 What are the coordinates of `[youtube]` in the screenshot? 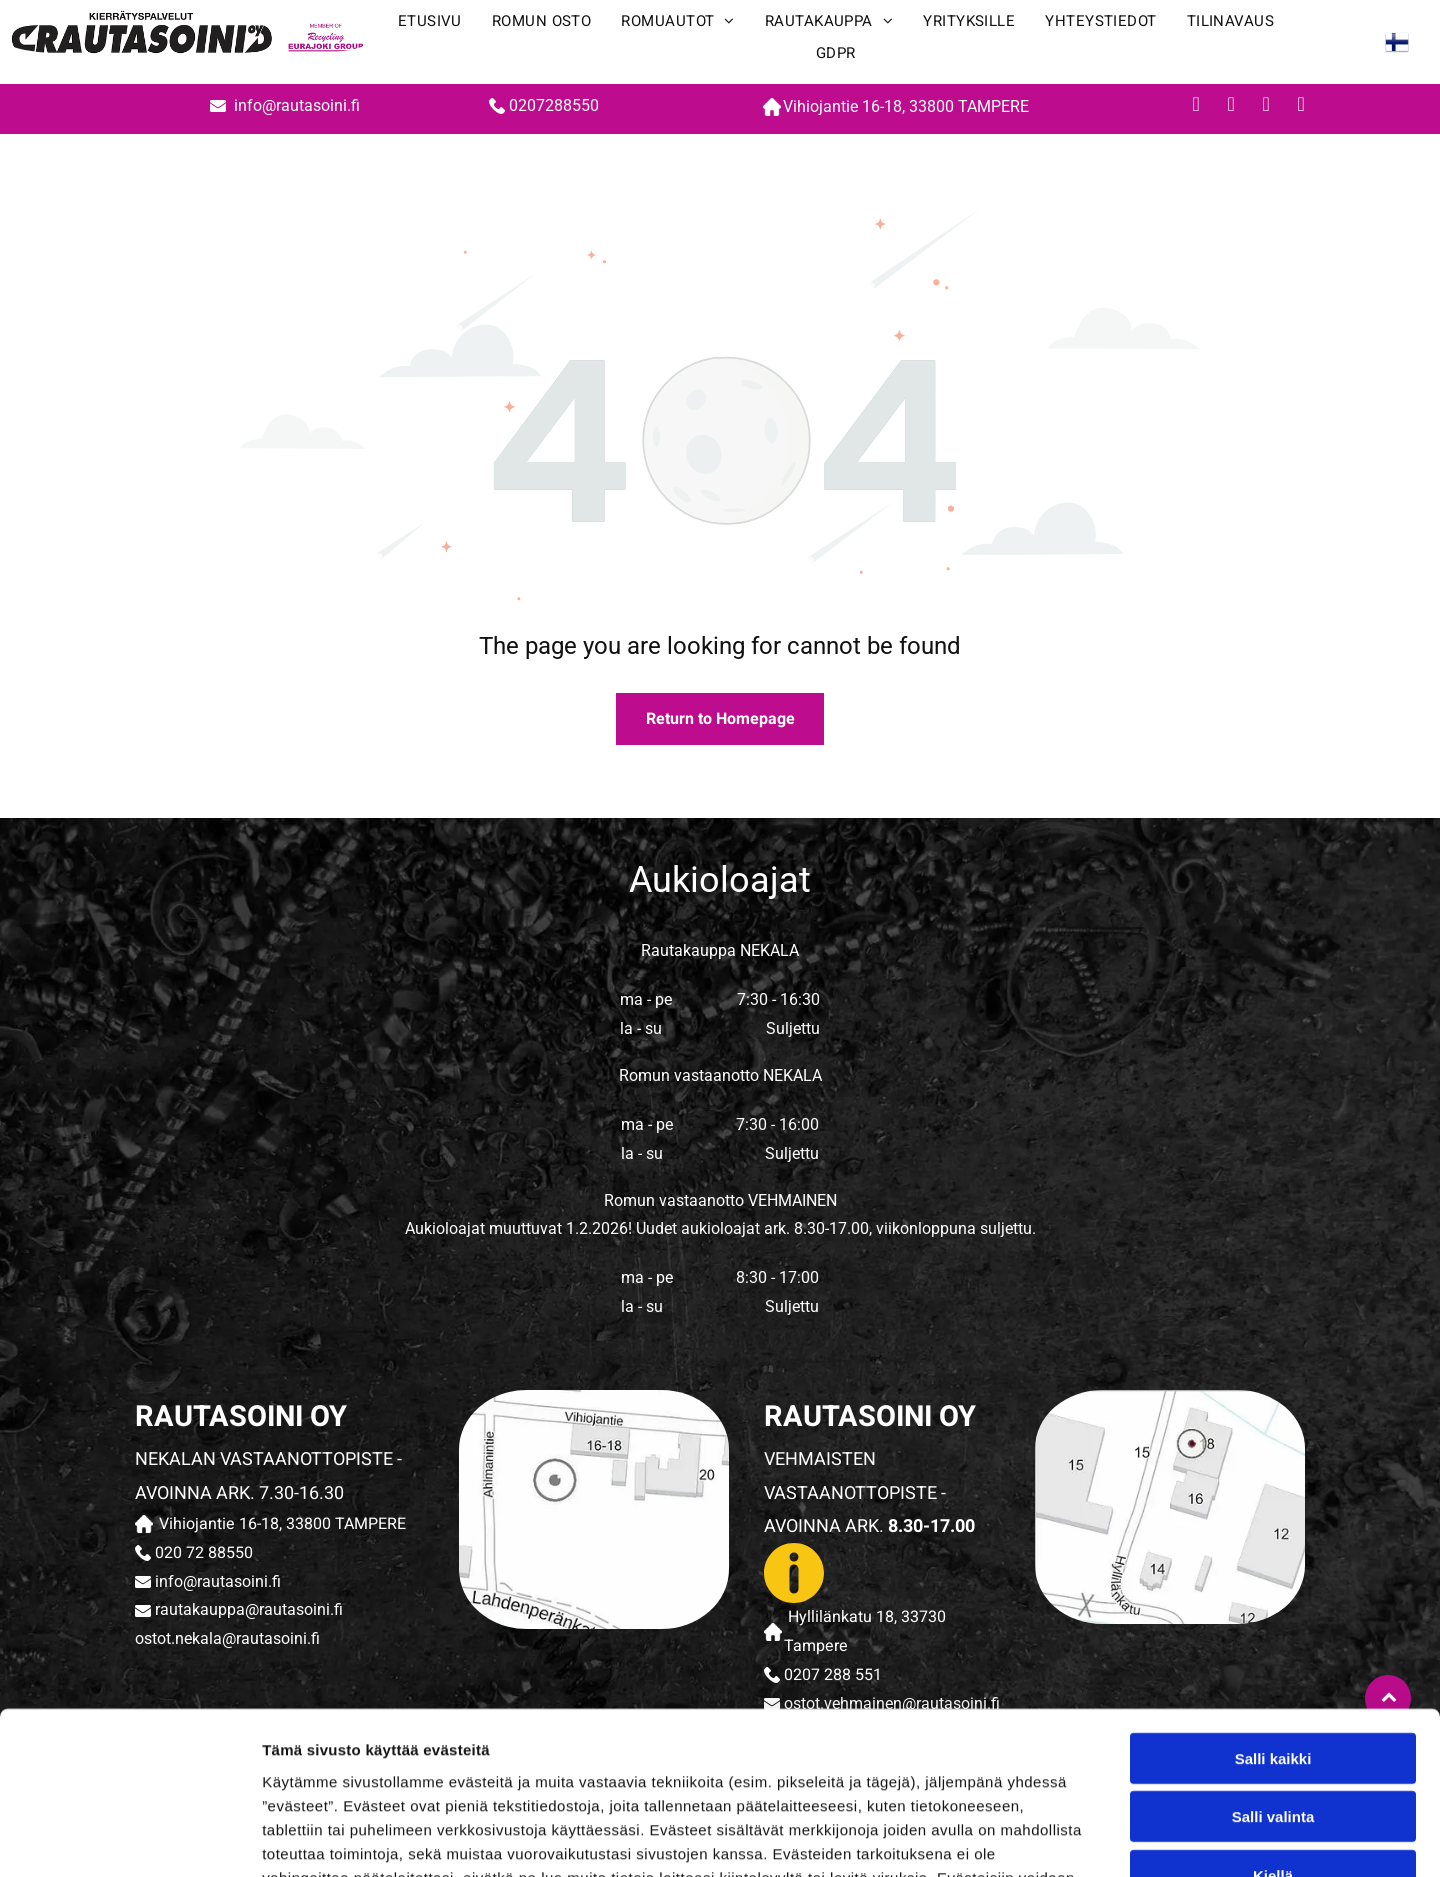 It's located at (1231, 106).